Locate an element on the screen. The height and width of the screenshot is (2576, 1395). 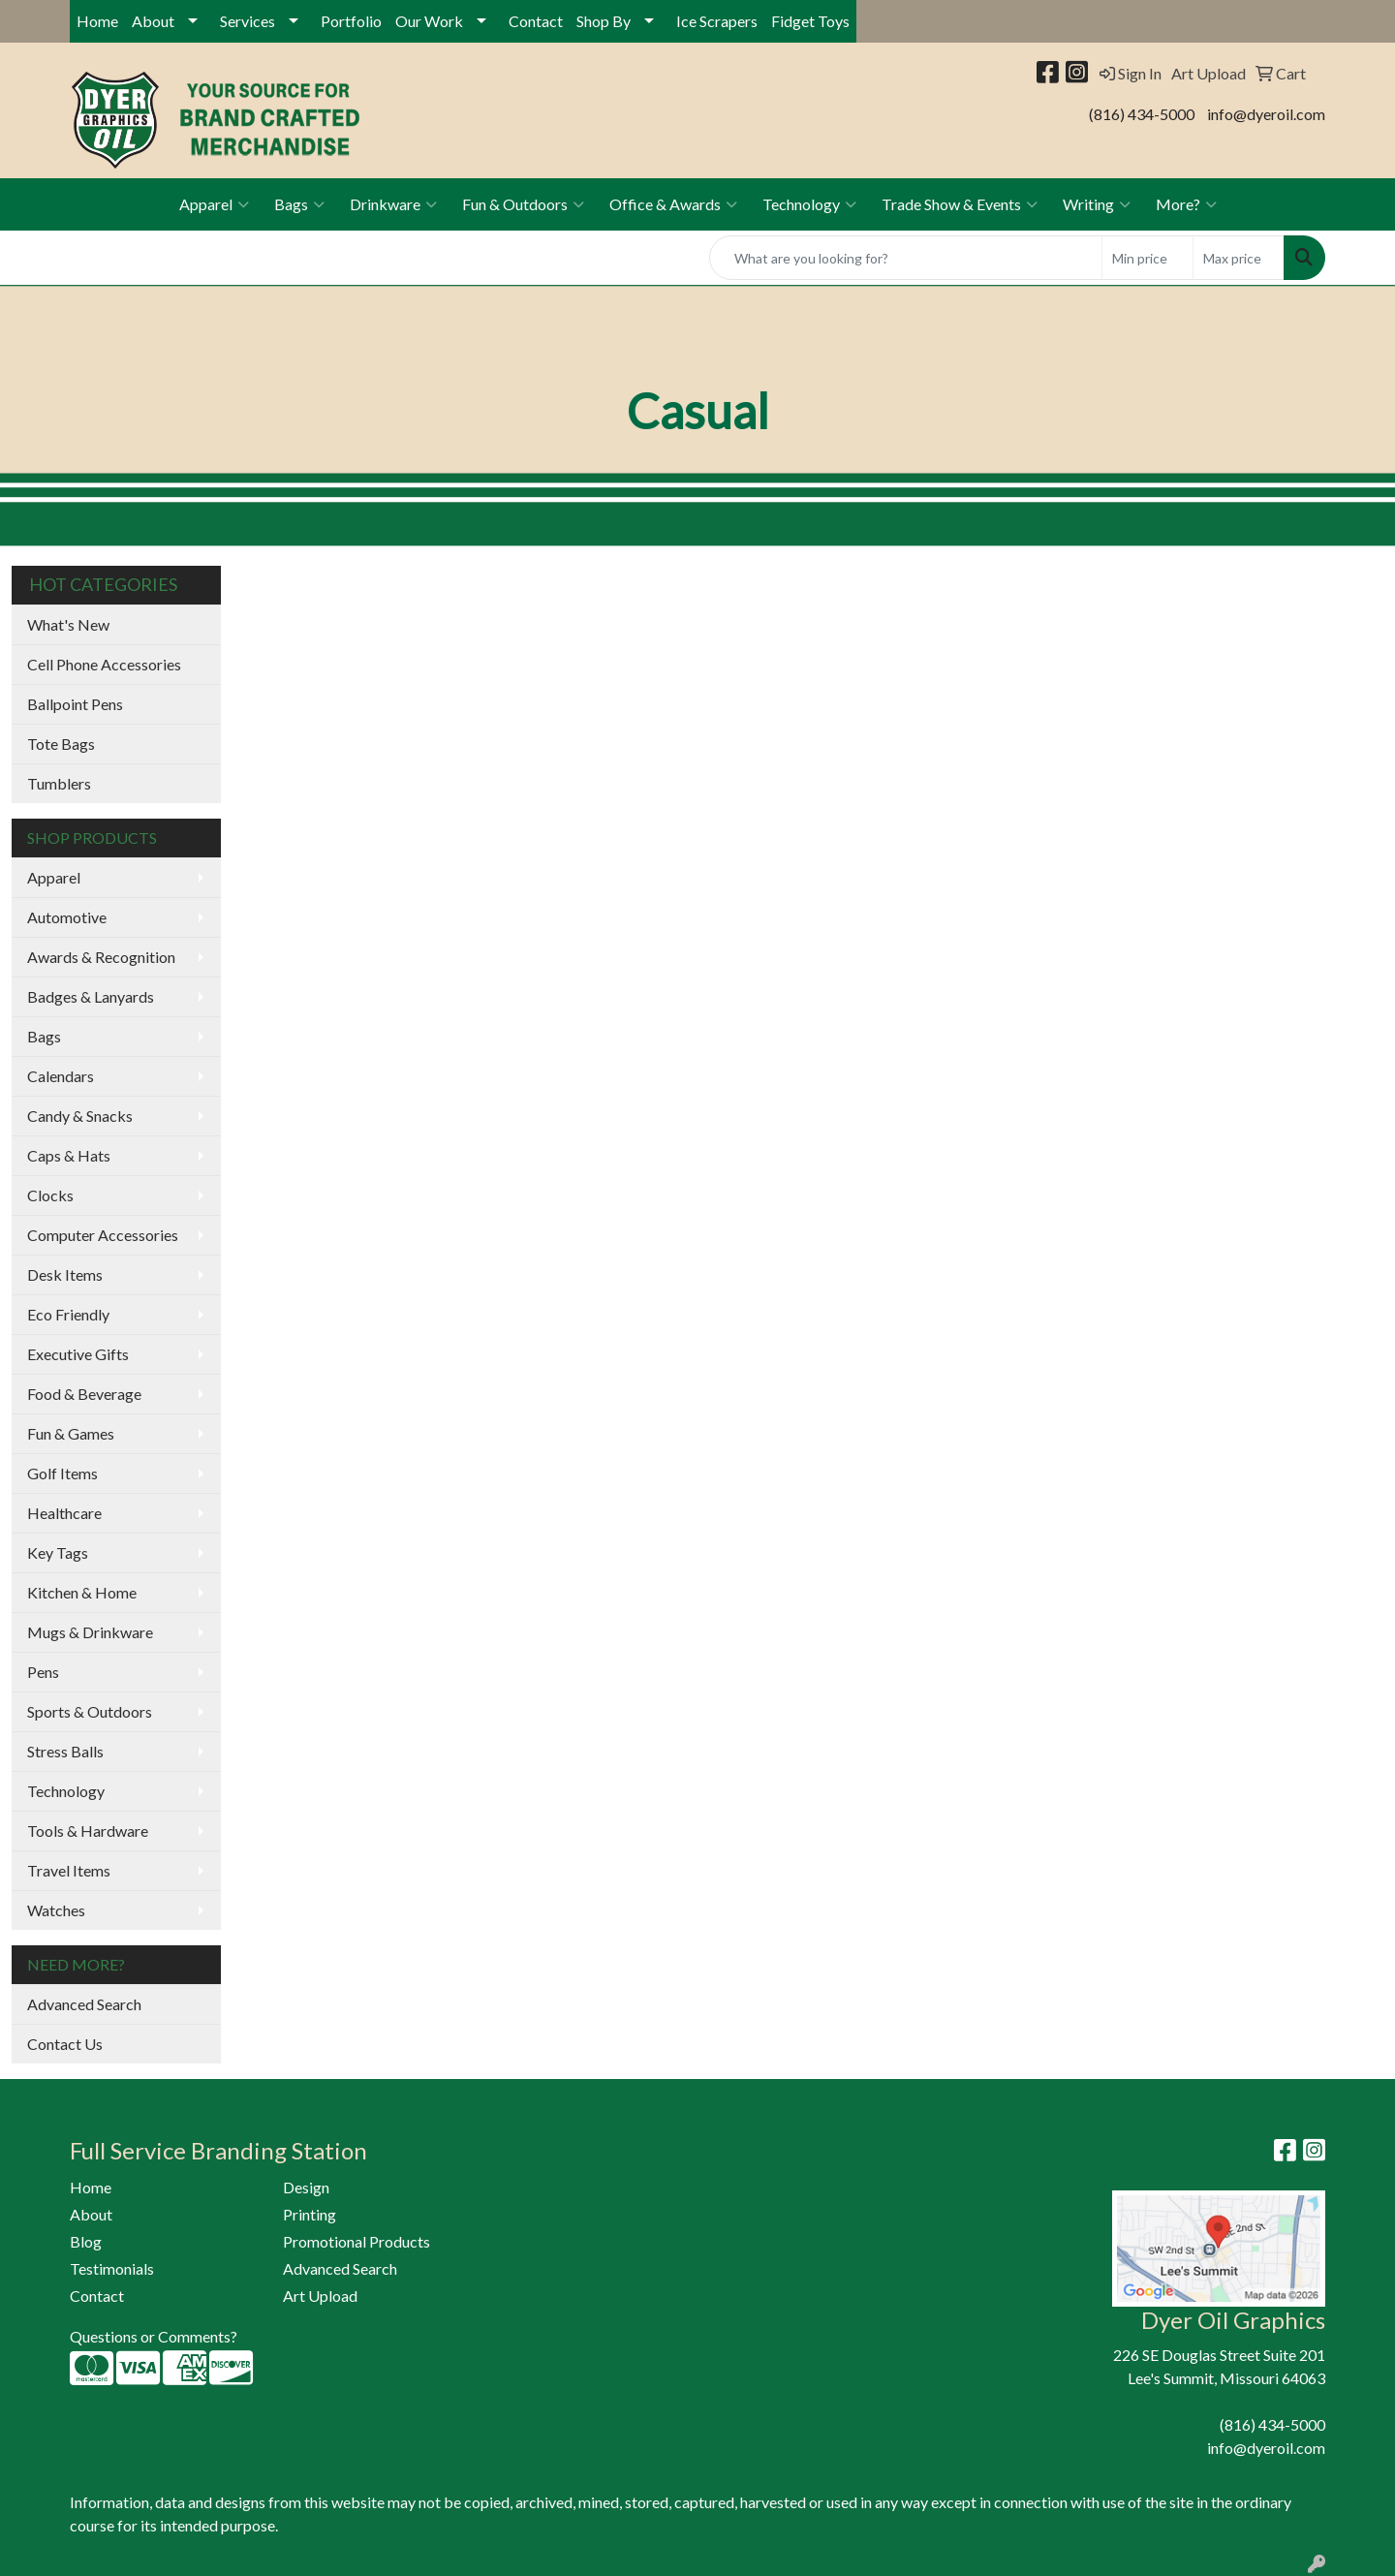
Eco Friendly is located at coordinates (68, 1314).